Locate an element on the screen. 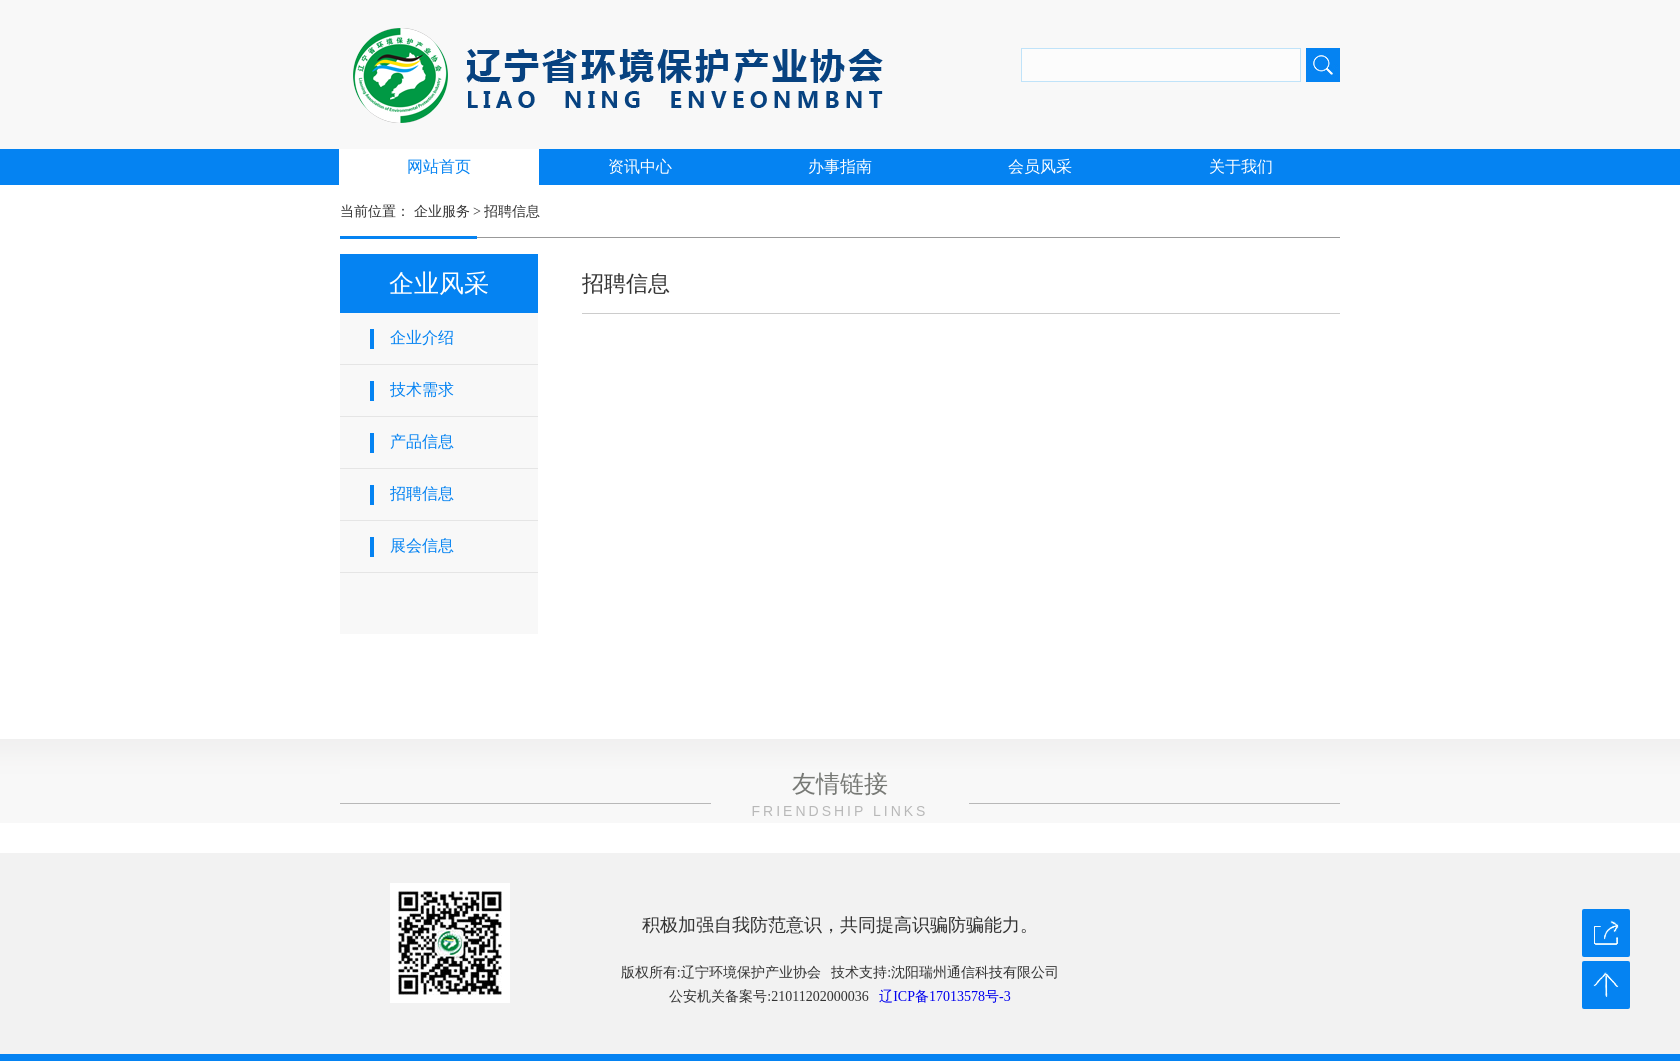 This screenshot has height=1061, width=1680. 资讯中心 is located at coordinates (640, 166).